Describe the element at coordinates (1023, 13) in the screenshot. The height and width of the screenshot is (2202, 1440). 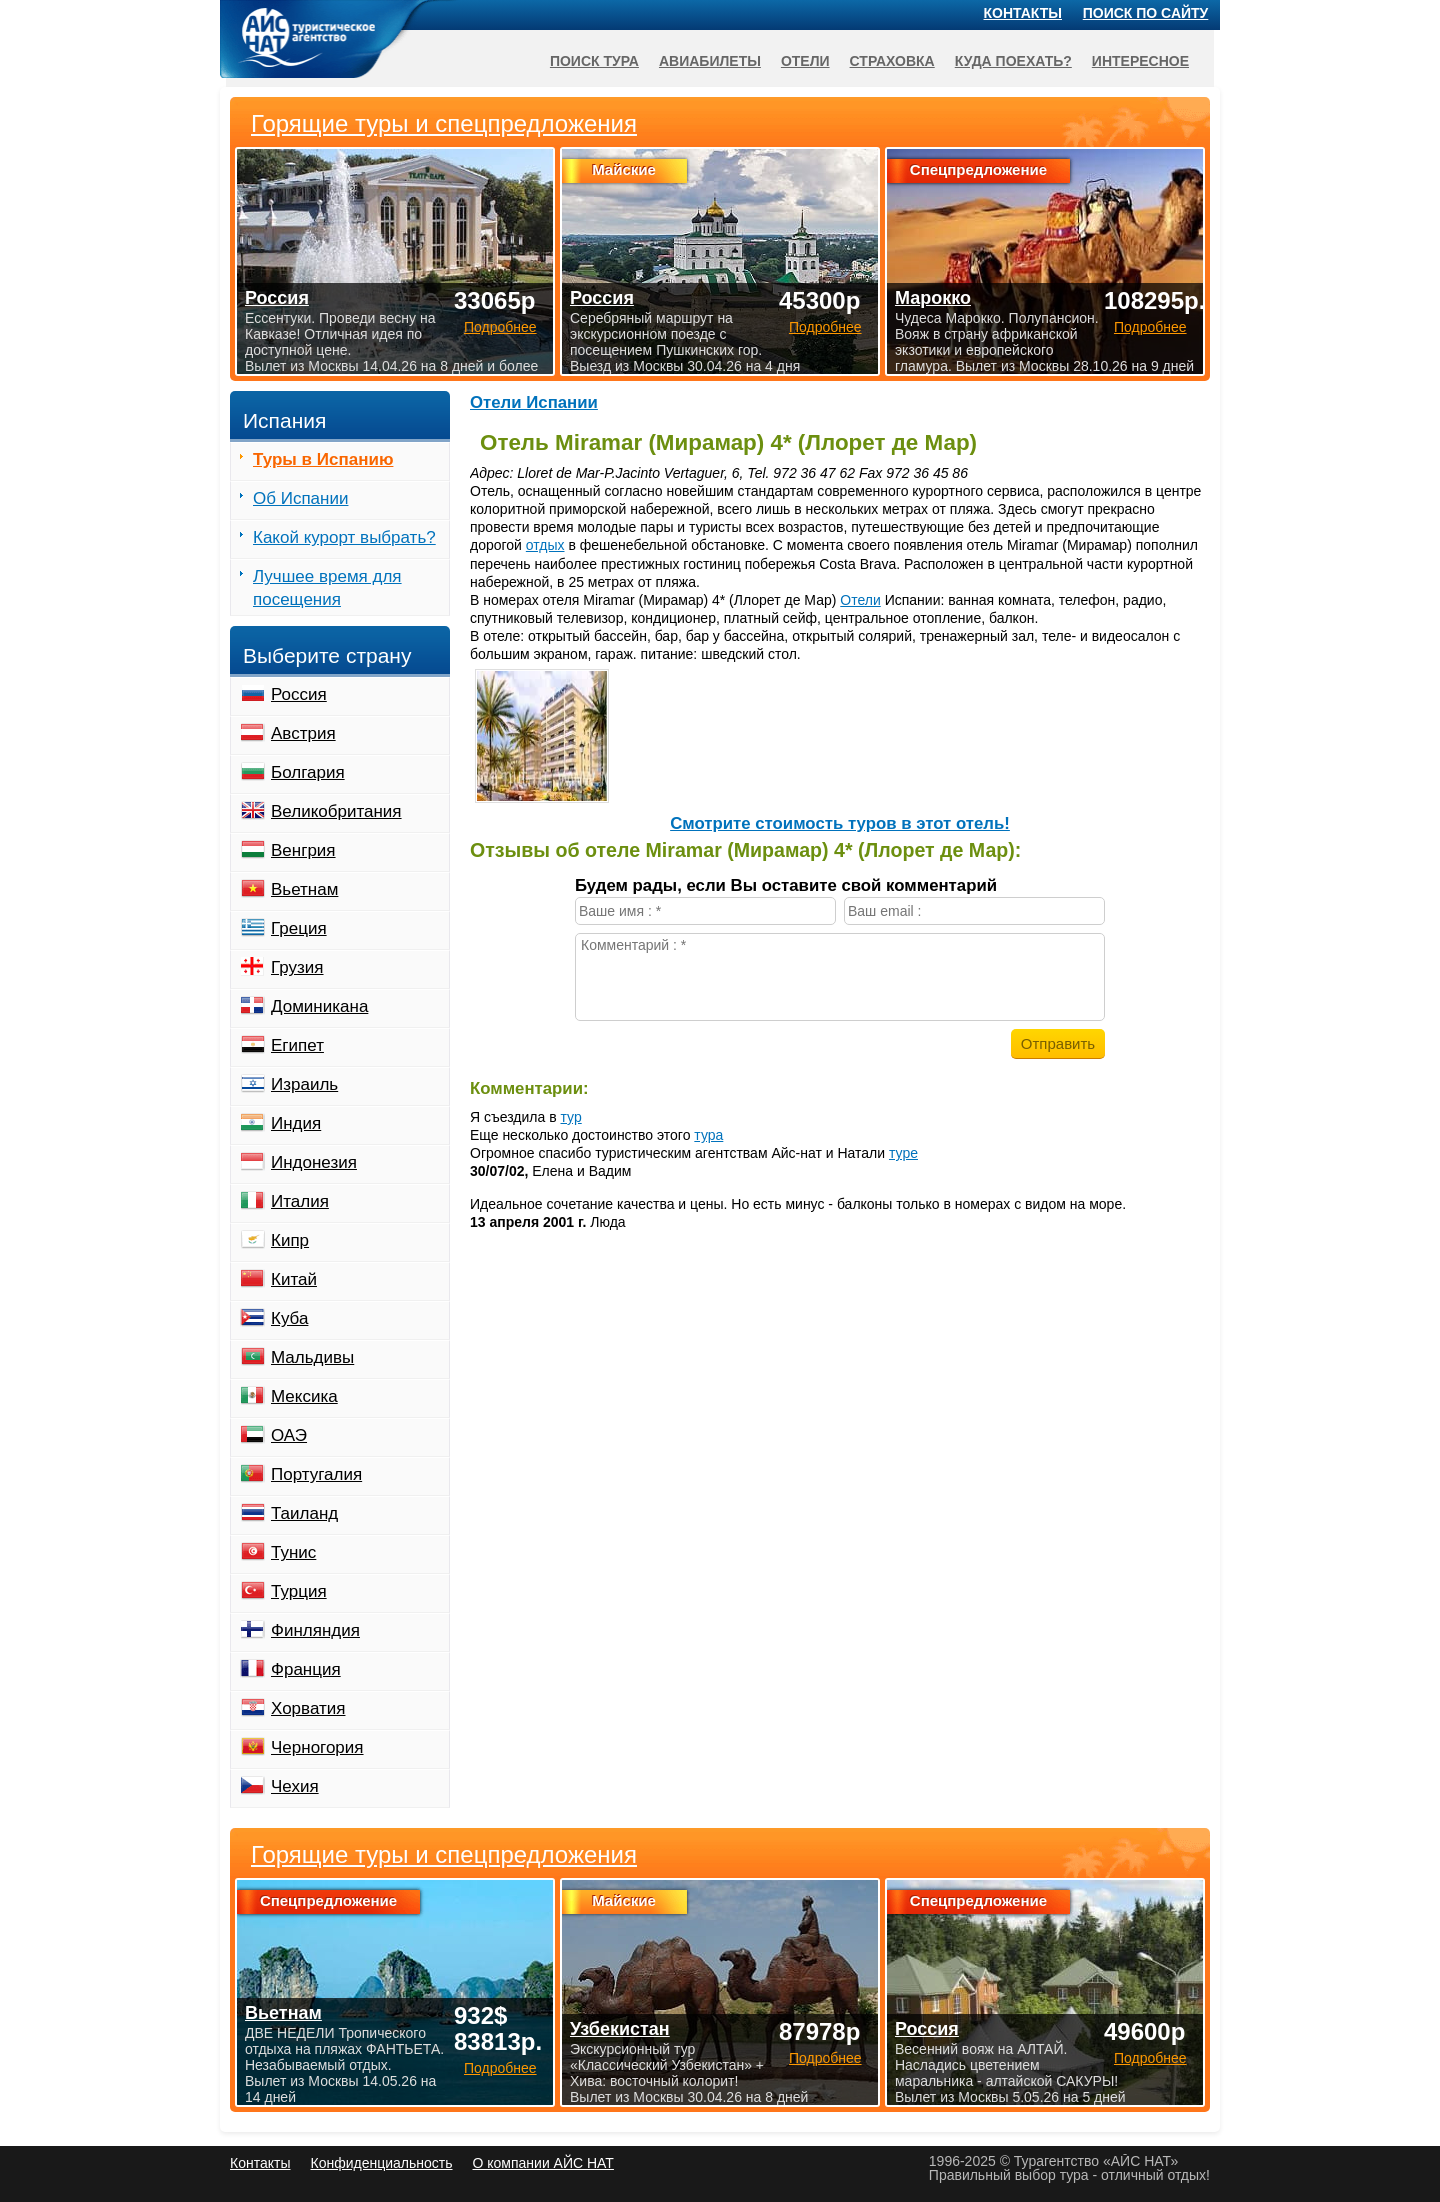
I see `Контакты` at that location.